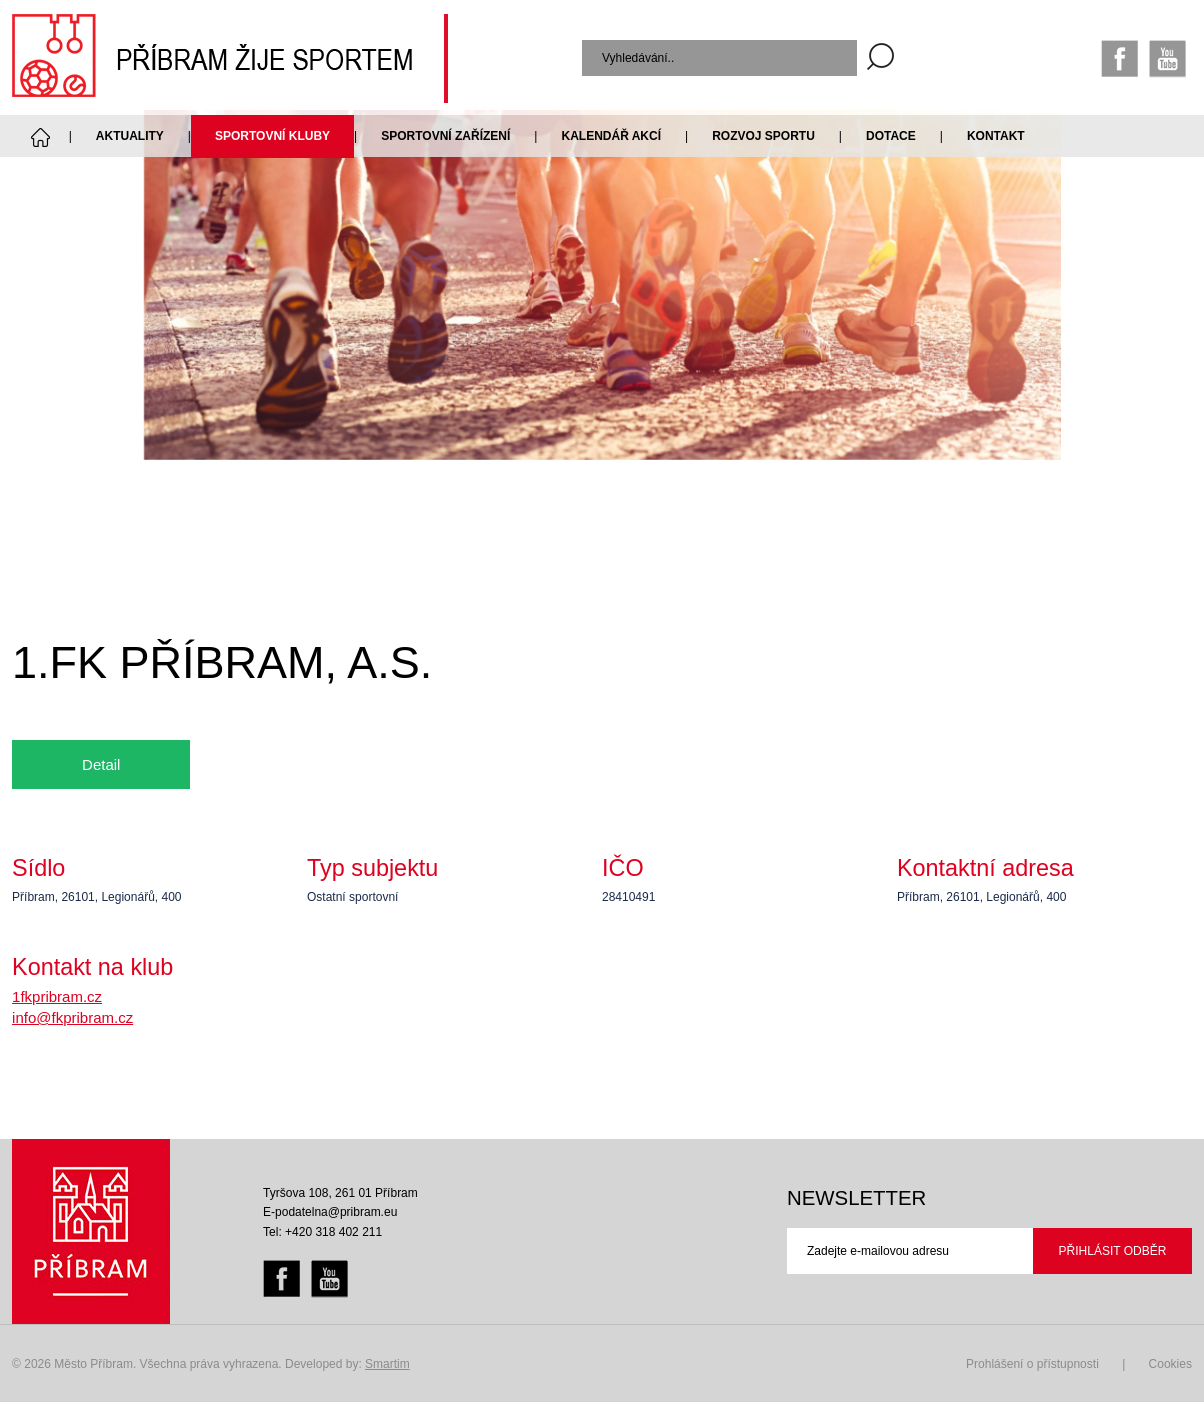  What do you see at coordinates (322, 1232) in the screenshot?
I see `Tel: +420 318 402 211` at bounding box center [322, 1232].